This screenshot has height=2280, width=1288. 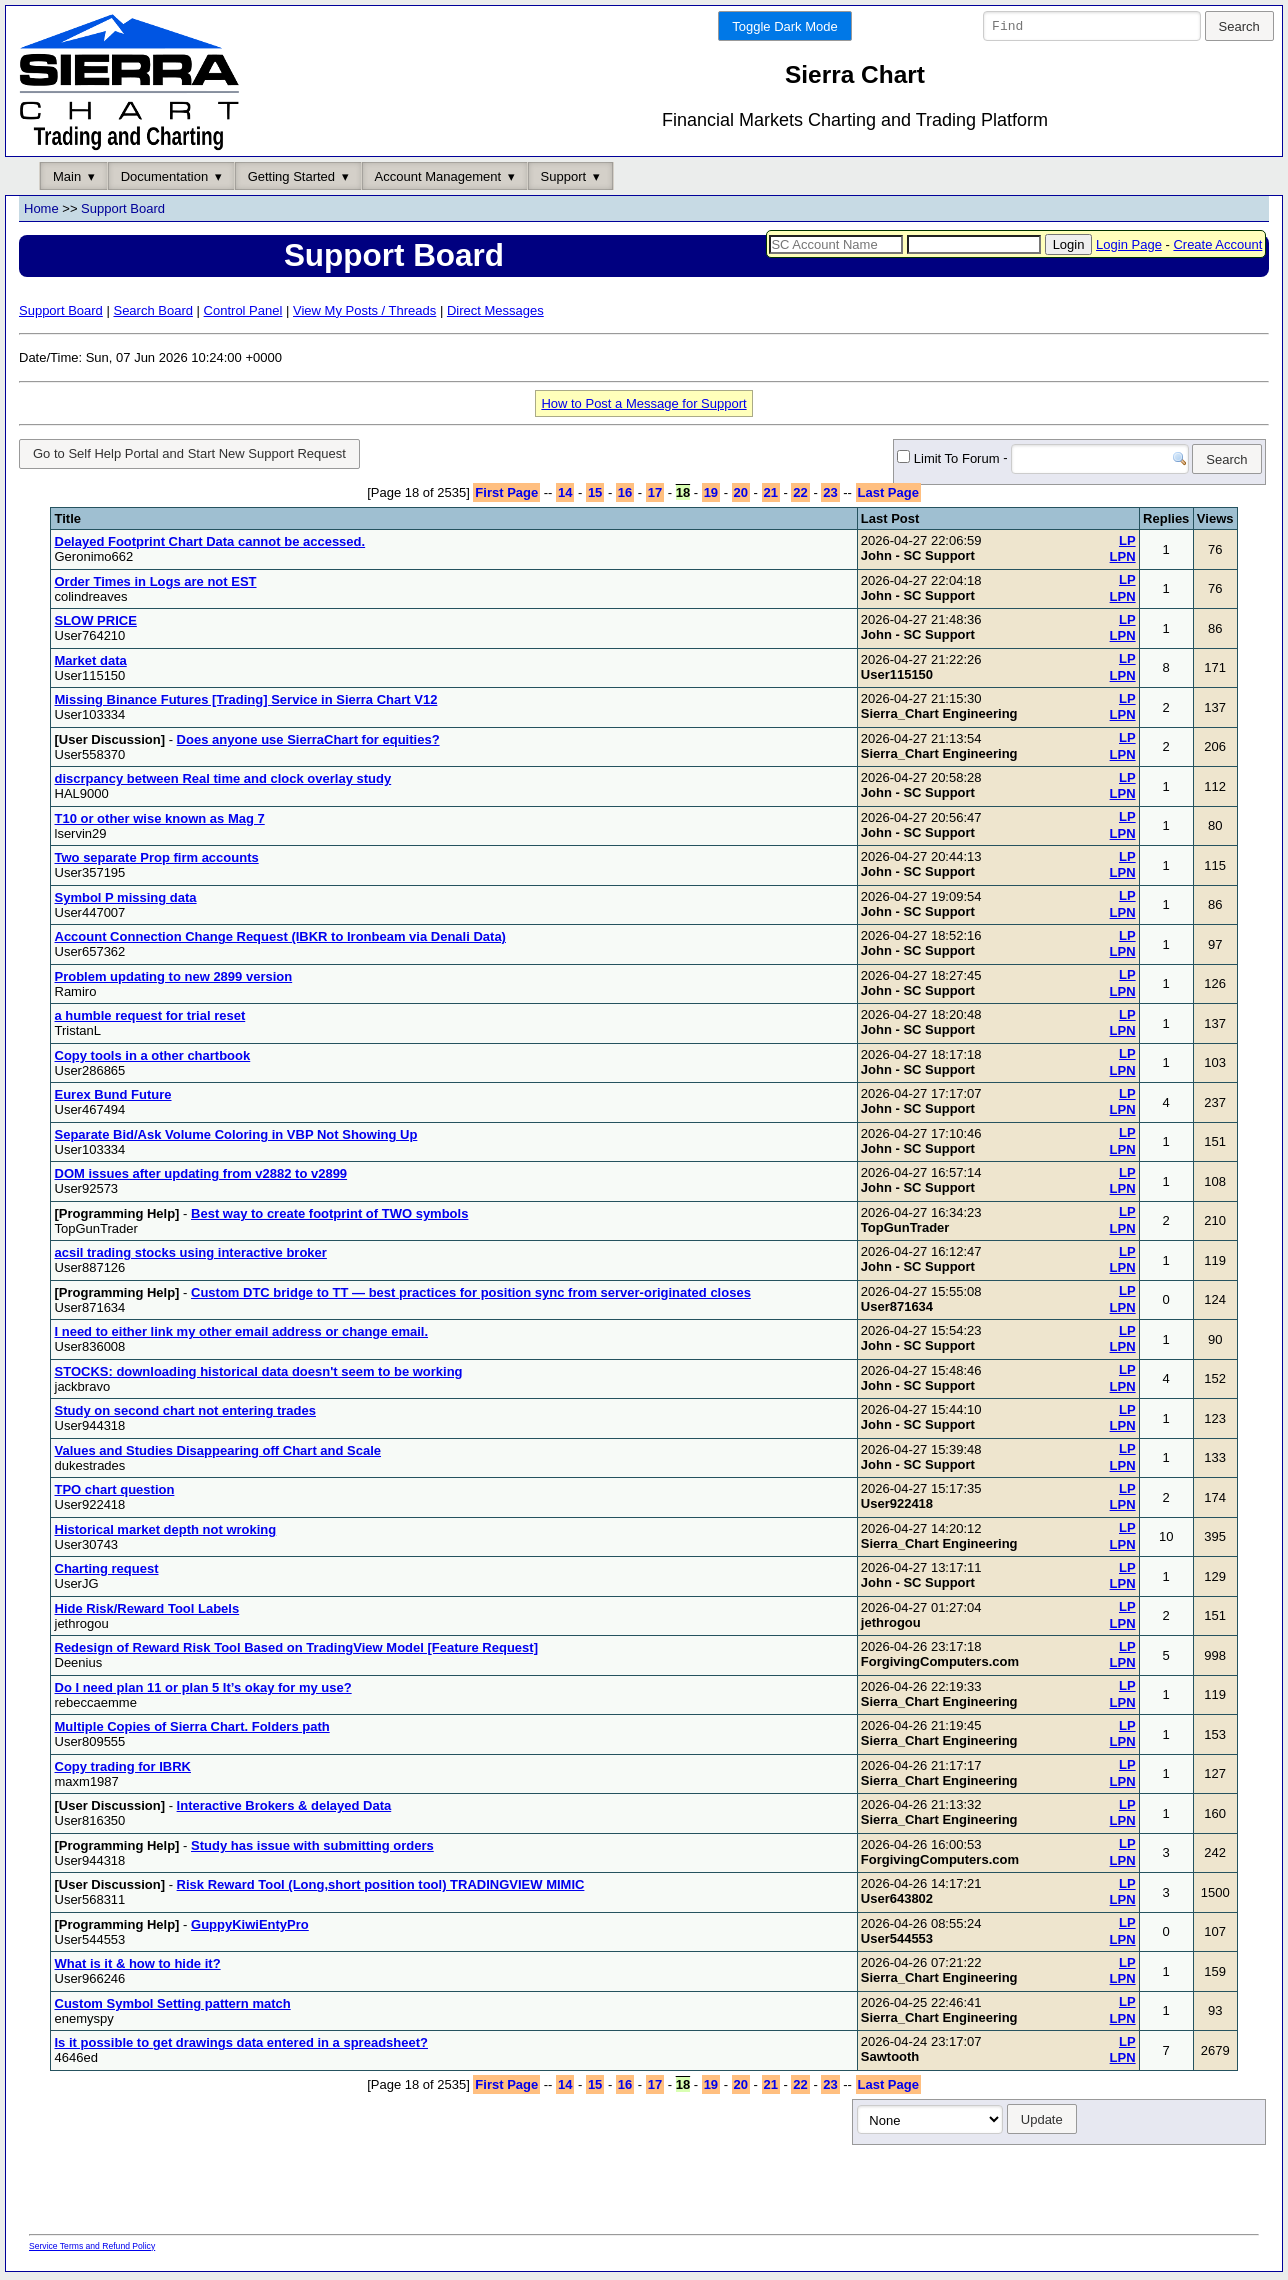 I want to click on STOCKS: downloading historical data doesn't seem to be working, so click(x=259, y=1374).